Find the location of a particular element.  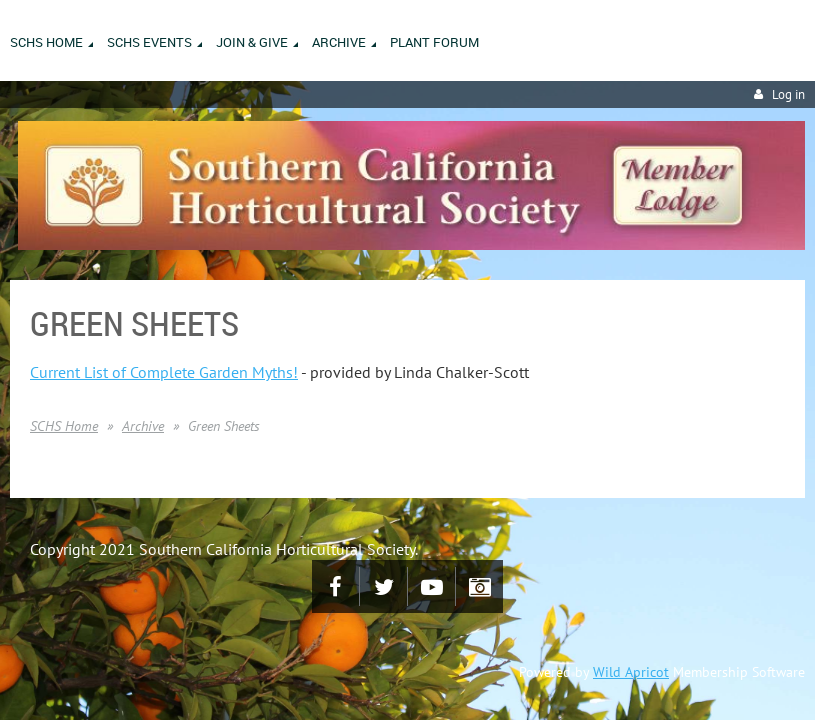

Log in is located at coordinates (788, 94).